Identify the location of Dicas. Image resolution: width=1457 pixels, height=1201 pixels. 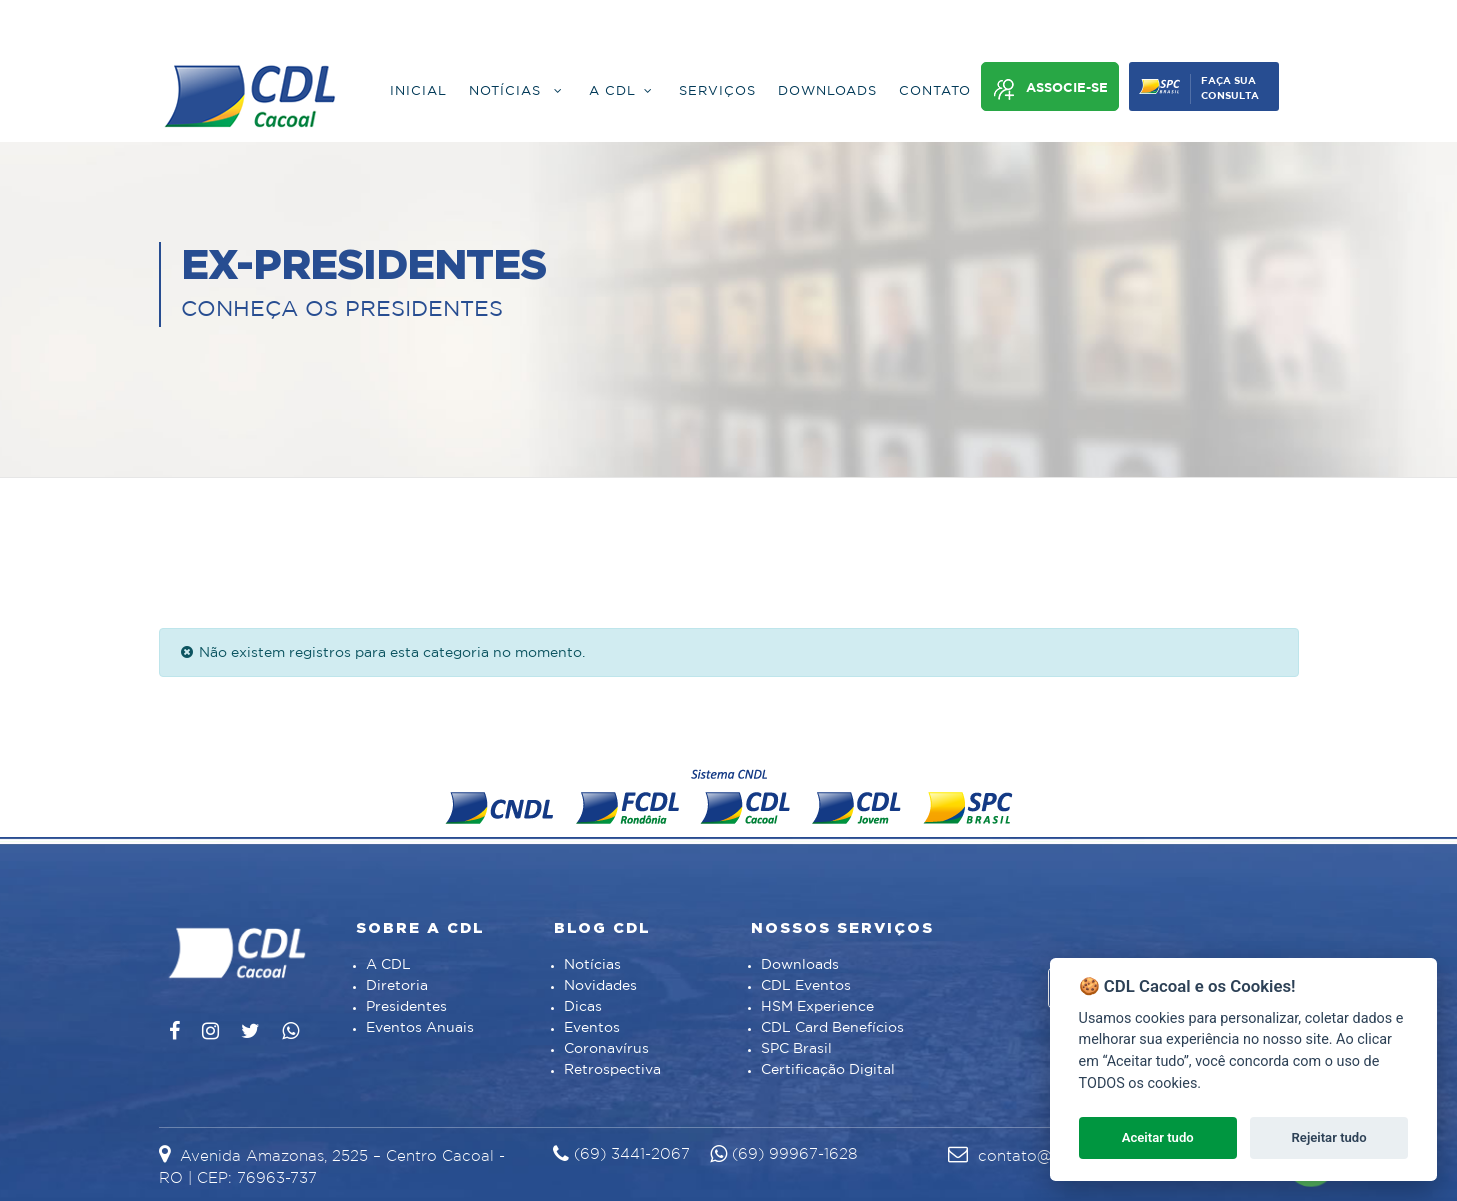
(583, 1007).